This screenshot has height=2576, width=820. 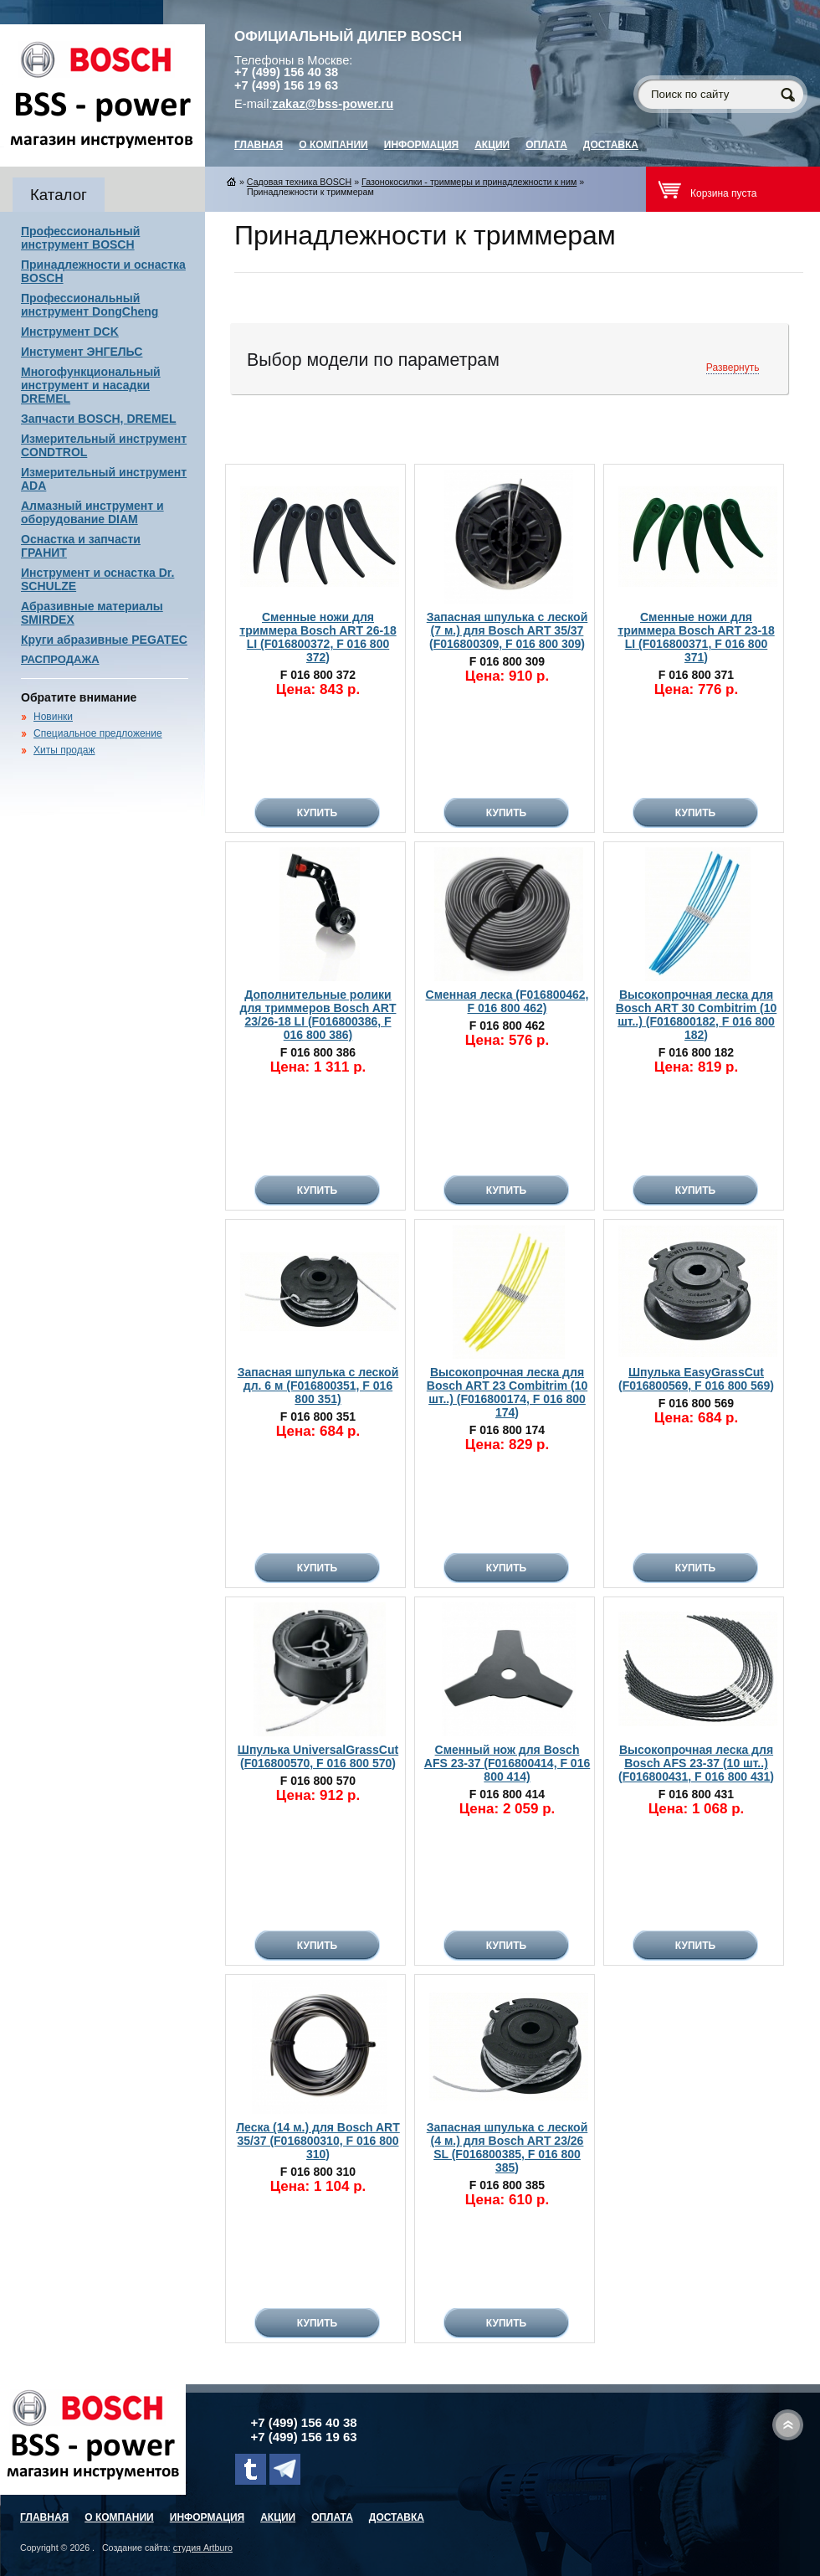 What do you see at coordinates (333, 104) in the screenshot?
I see `zakaz@bss-power.ru` at bounding box center [333, 104].